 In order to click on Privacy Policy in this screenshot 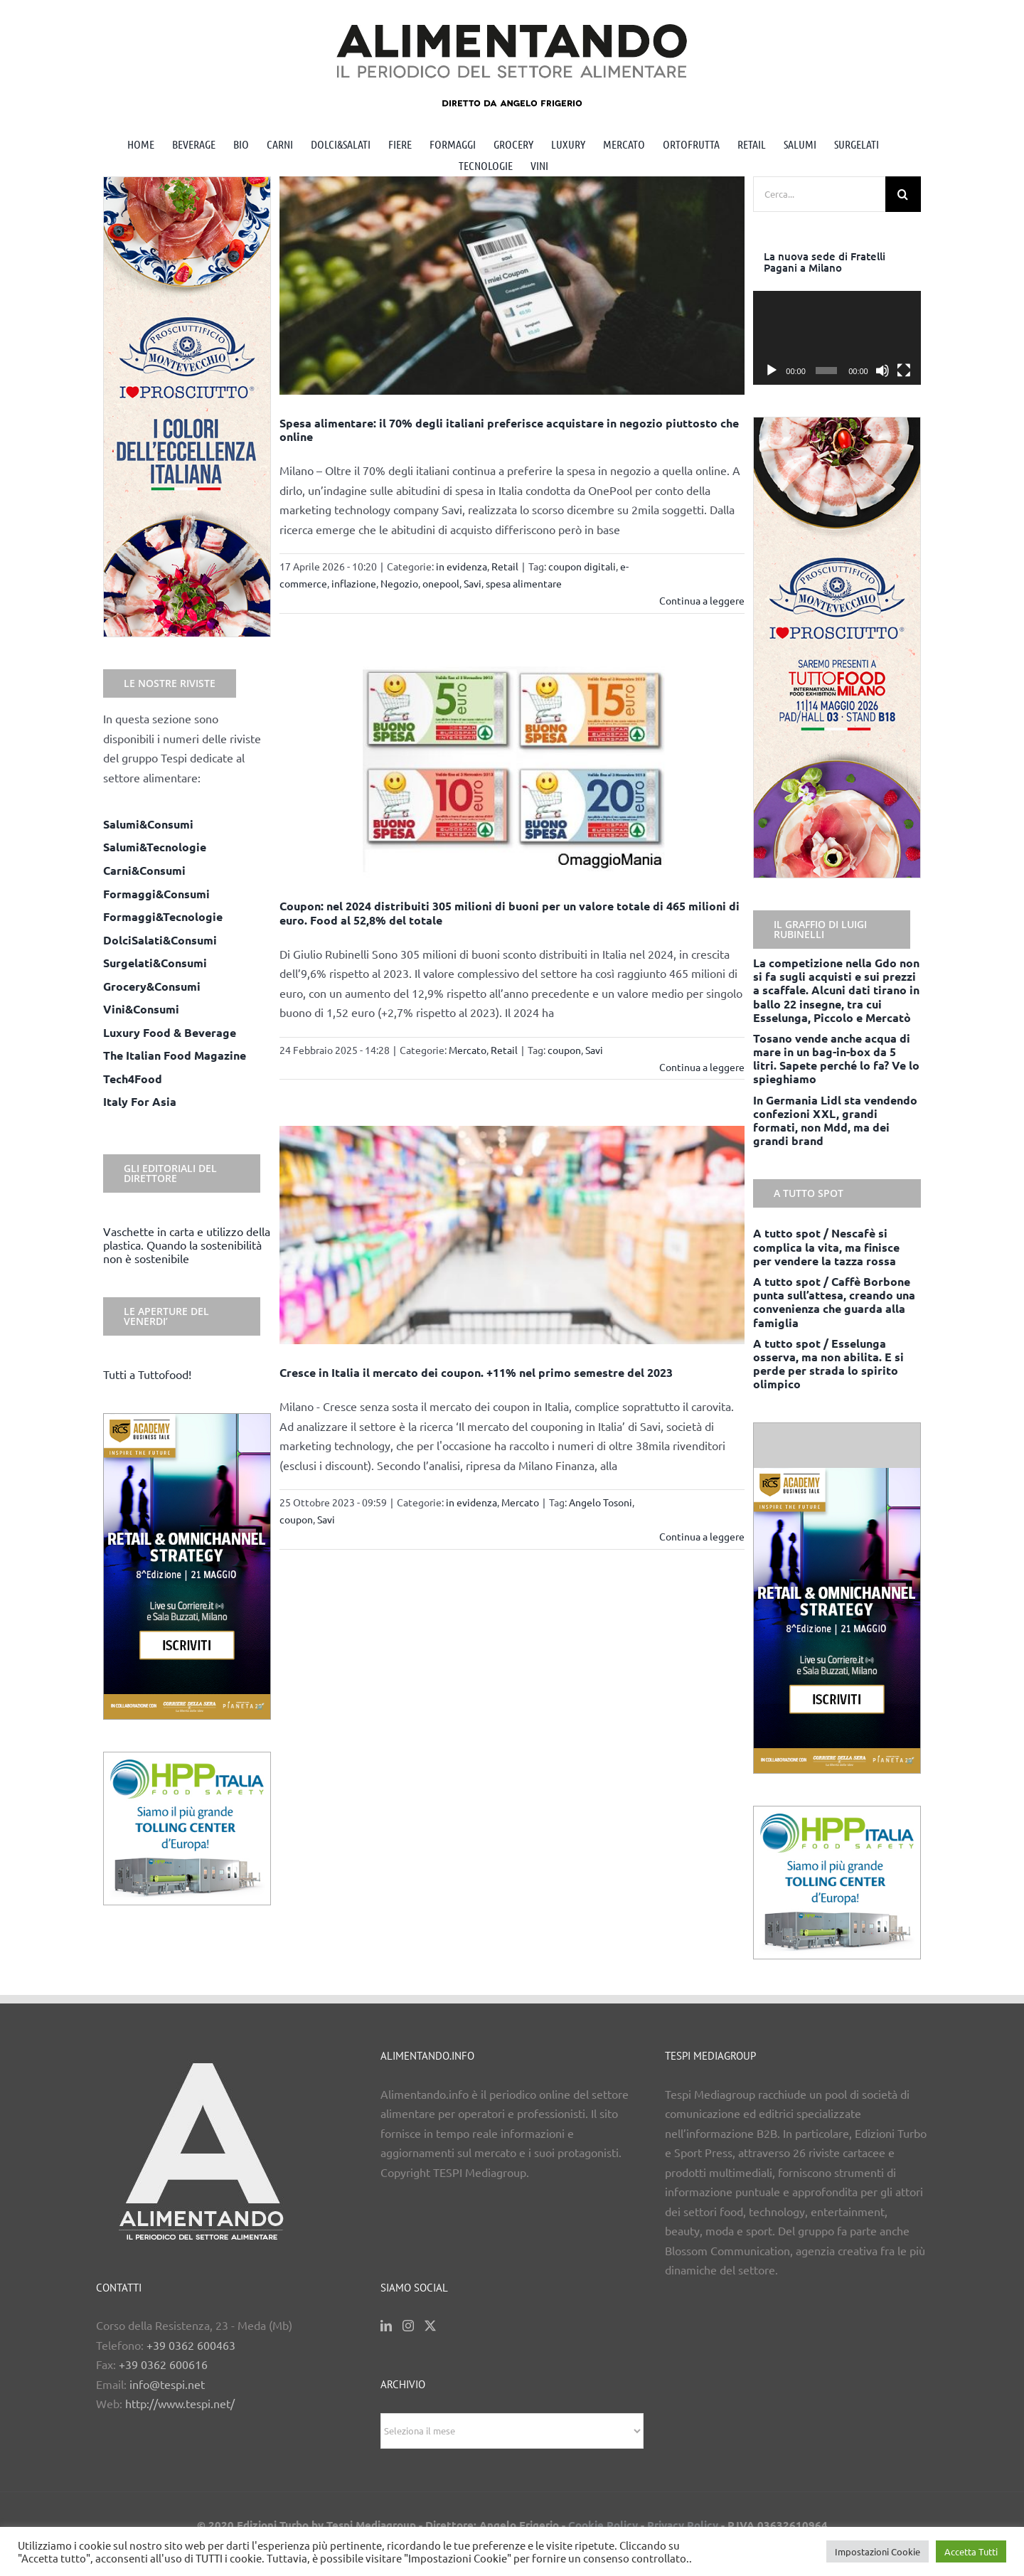, I will do `click(682, 2525)`.